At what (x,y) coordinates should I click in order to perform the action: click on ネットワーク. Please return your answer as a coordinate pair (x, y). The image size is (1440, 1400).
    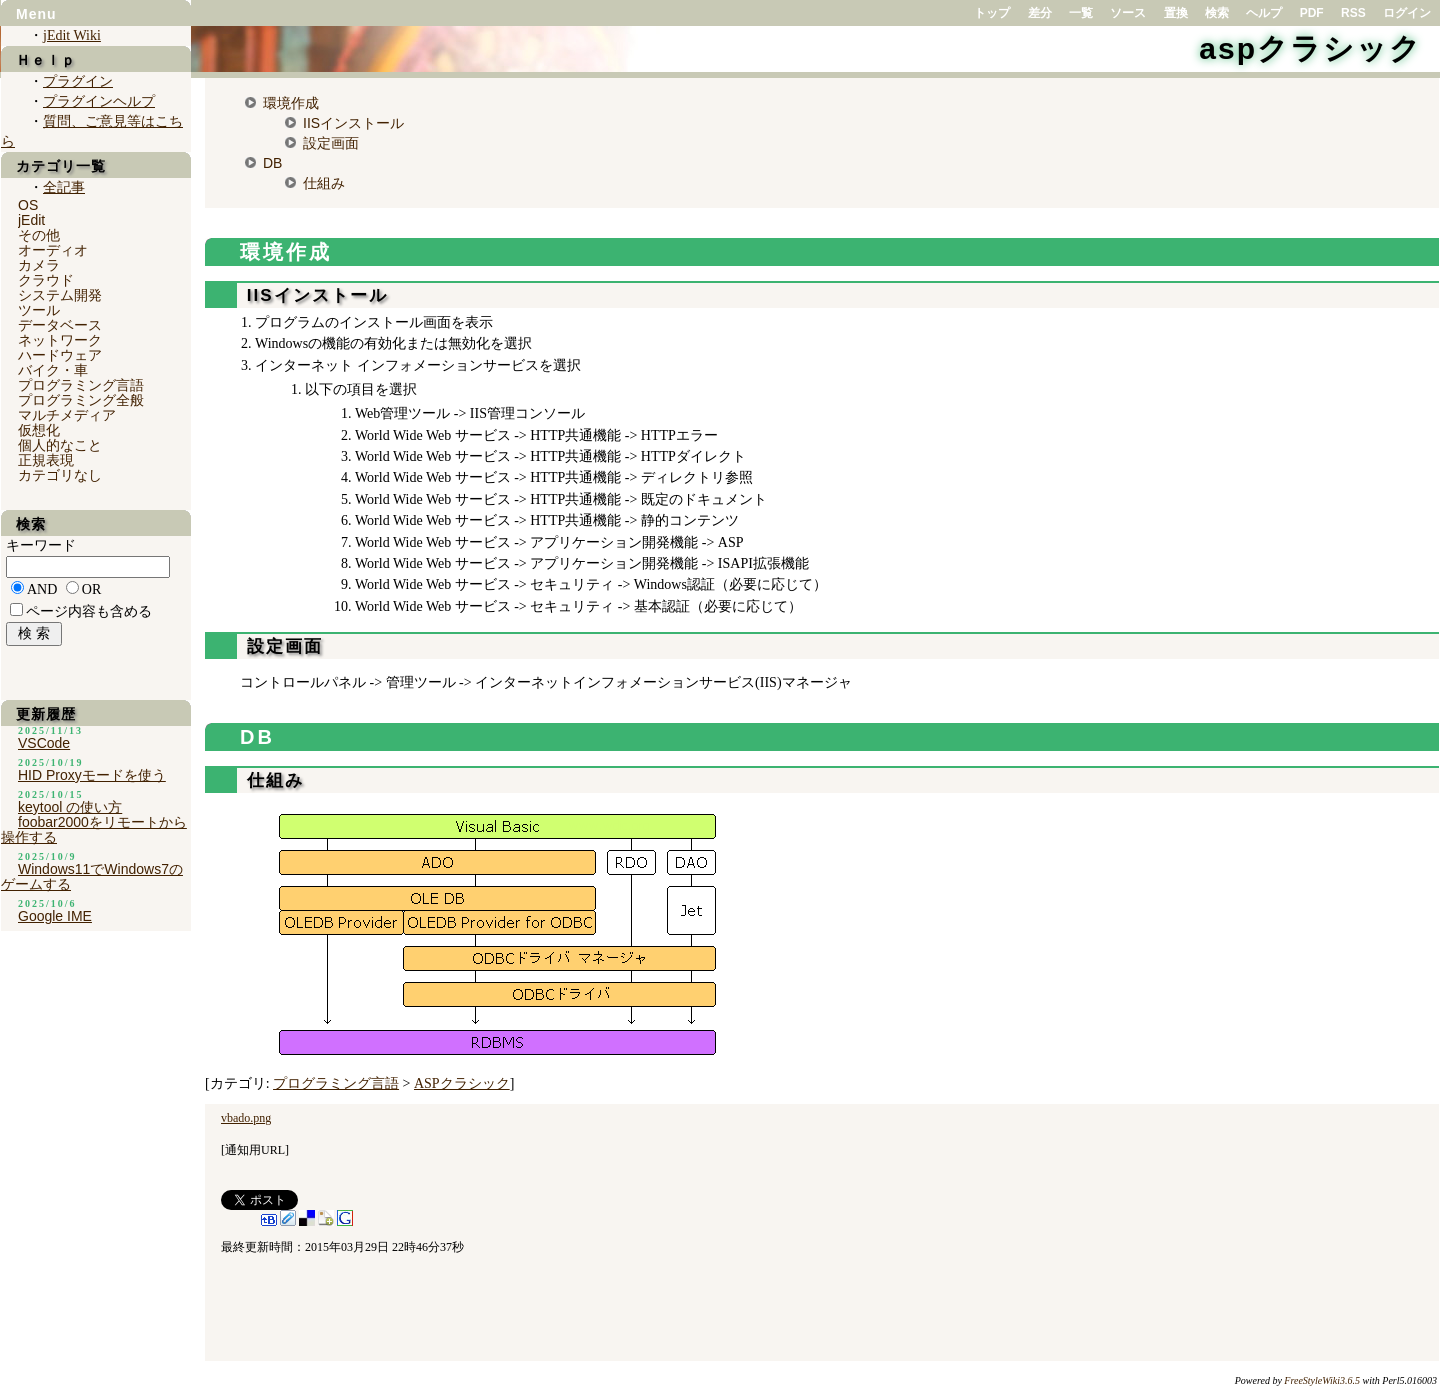
    Looking at the image, I should click on (60, 340).